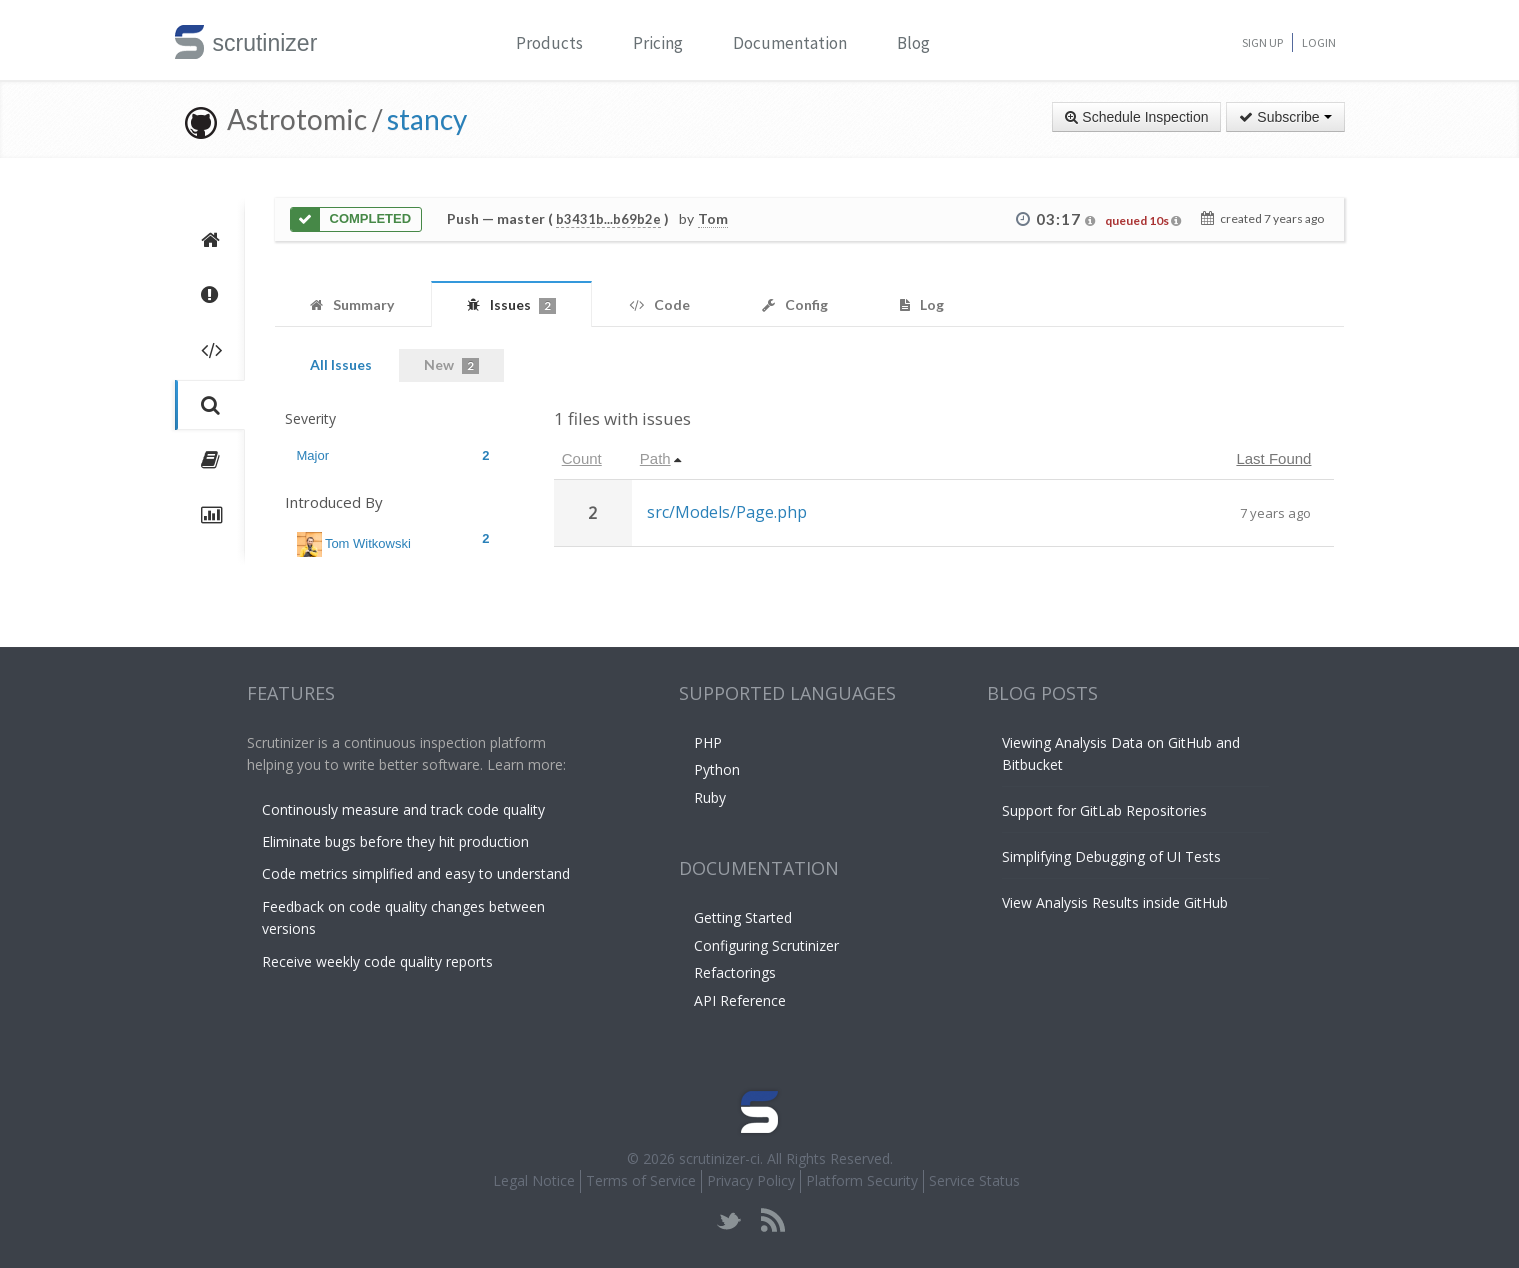 This screenshot has height=1268, width=1519. I want to click on Continously measure and track code quality, so click(403, 809).